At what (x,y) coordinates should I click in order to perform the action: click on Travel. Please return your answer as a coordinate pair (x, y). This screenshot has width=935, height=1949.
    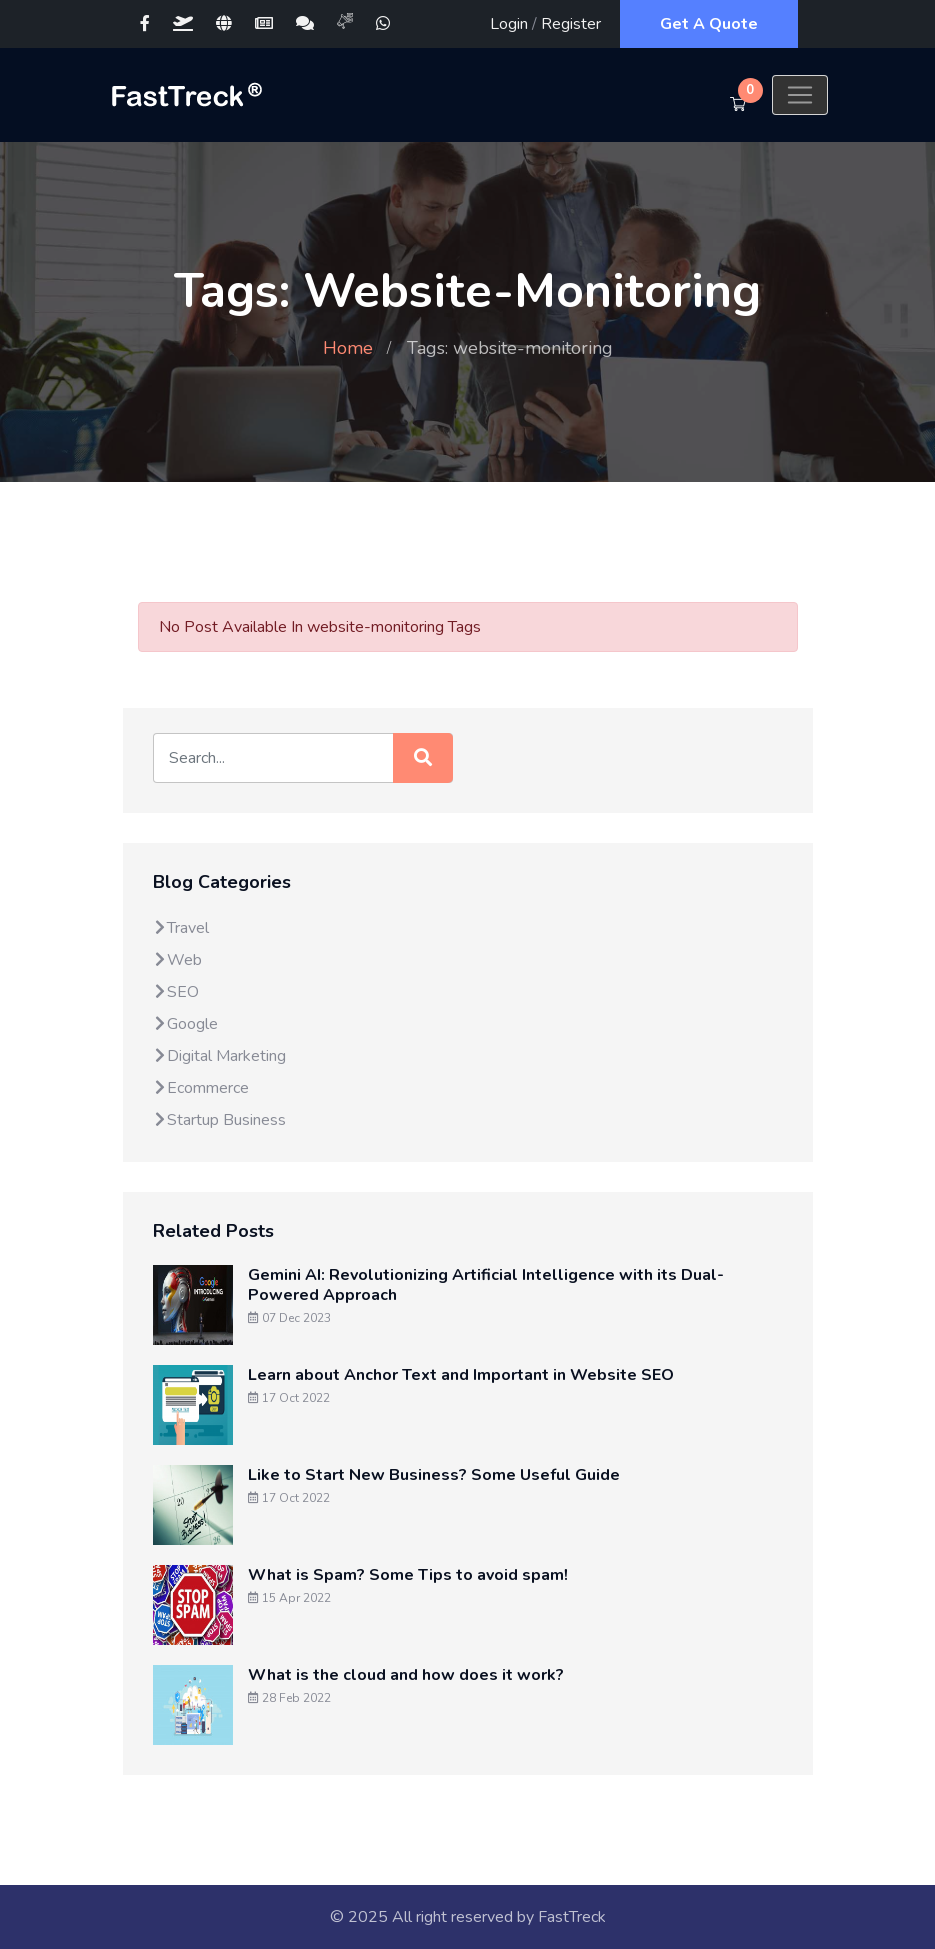
    Looking at the image, I should click on (181, 928).